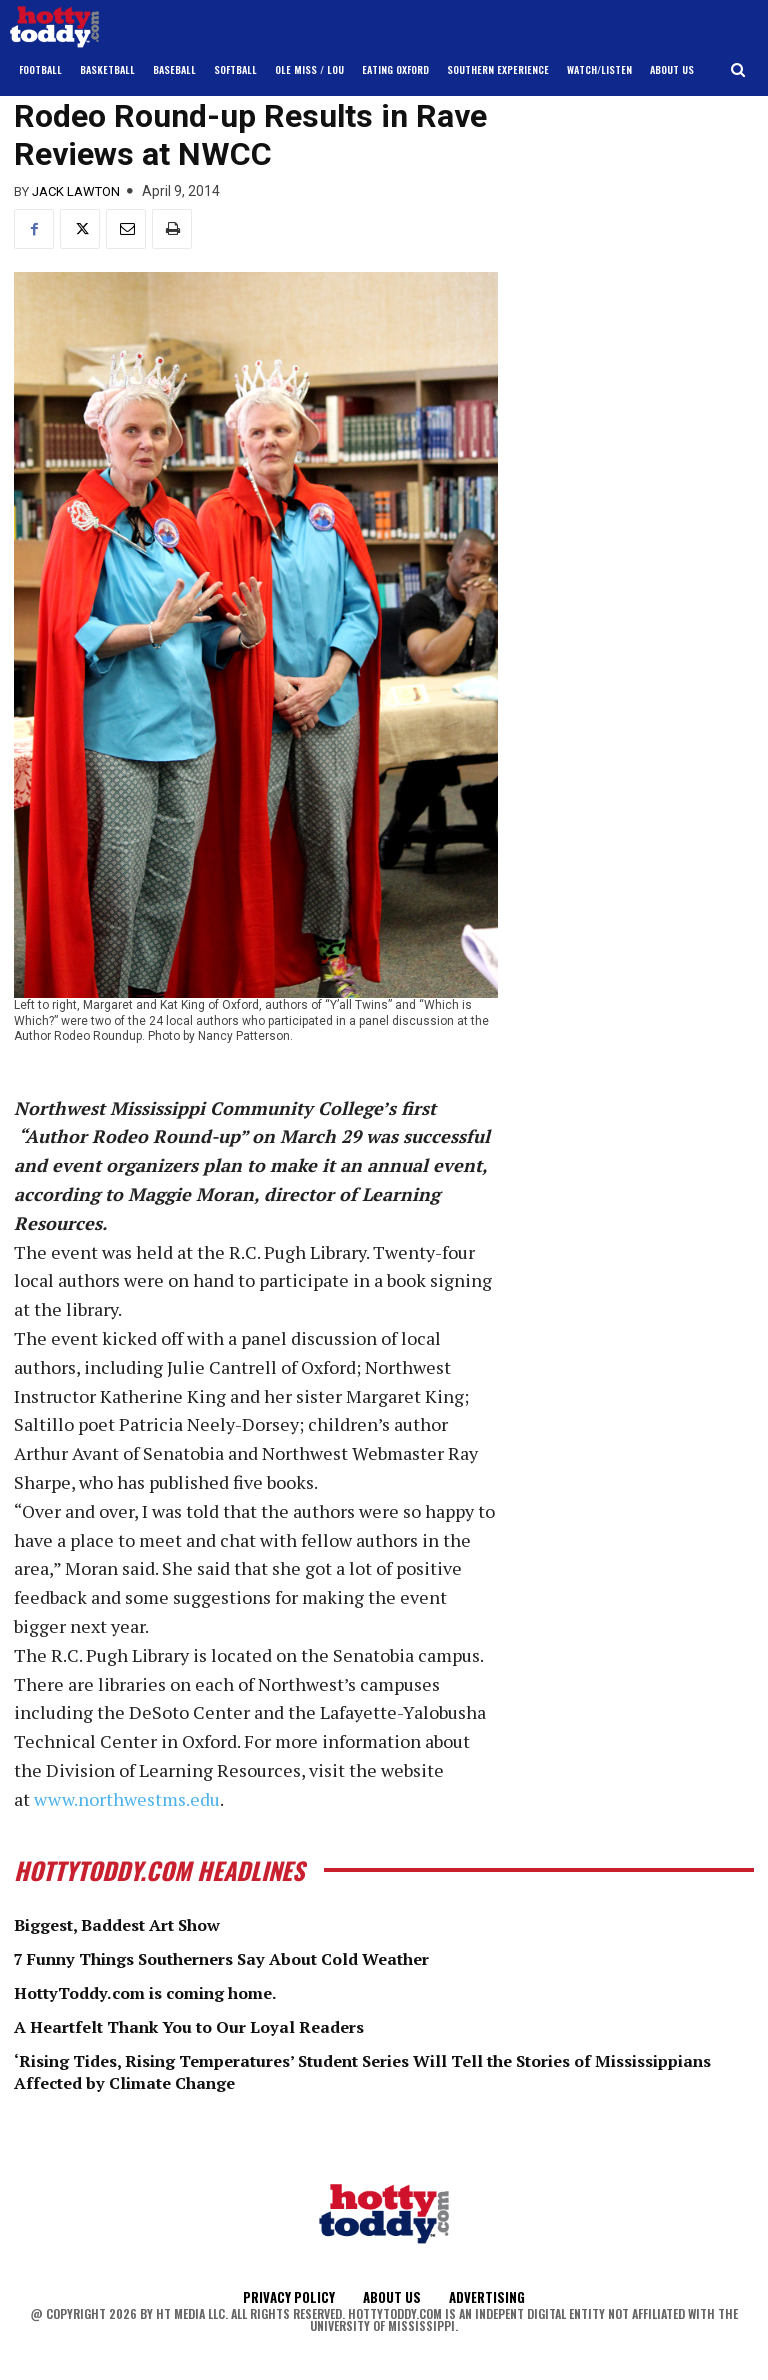 The width and height of the screenshot is (768, 2380). I want to click on Biggest, Baddest Art Show, so click(132, 1924).